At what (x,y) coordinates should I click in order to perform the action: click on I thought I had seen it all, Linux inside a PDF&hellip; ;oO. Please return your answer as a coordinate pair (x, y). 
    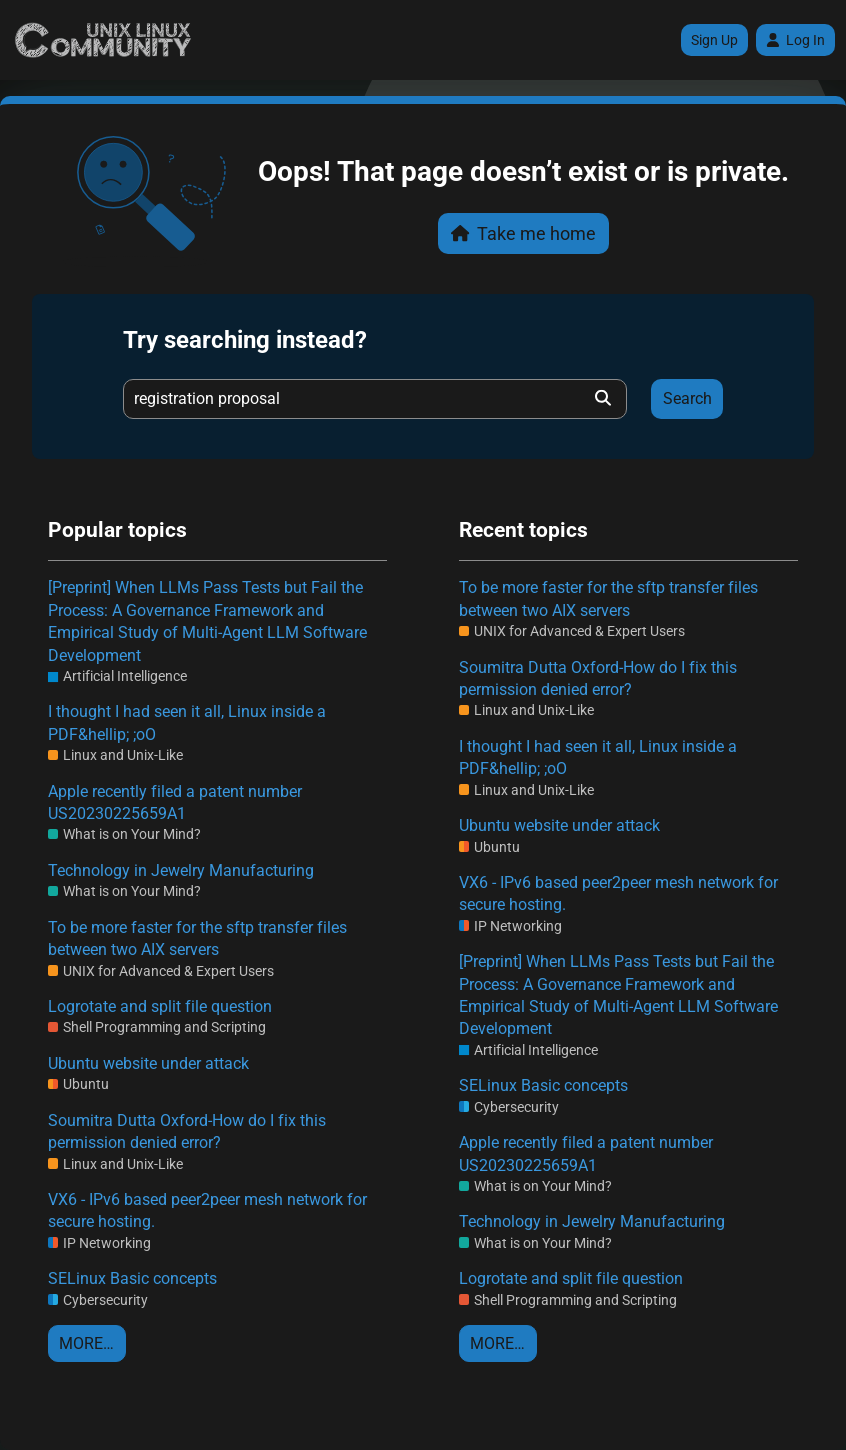
    Looking at the image, I should click on (187, 722).